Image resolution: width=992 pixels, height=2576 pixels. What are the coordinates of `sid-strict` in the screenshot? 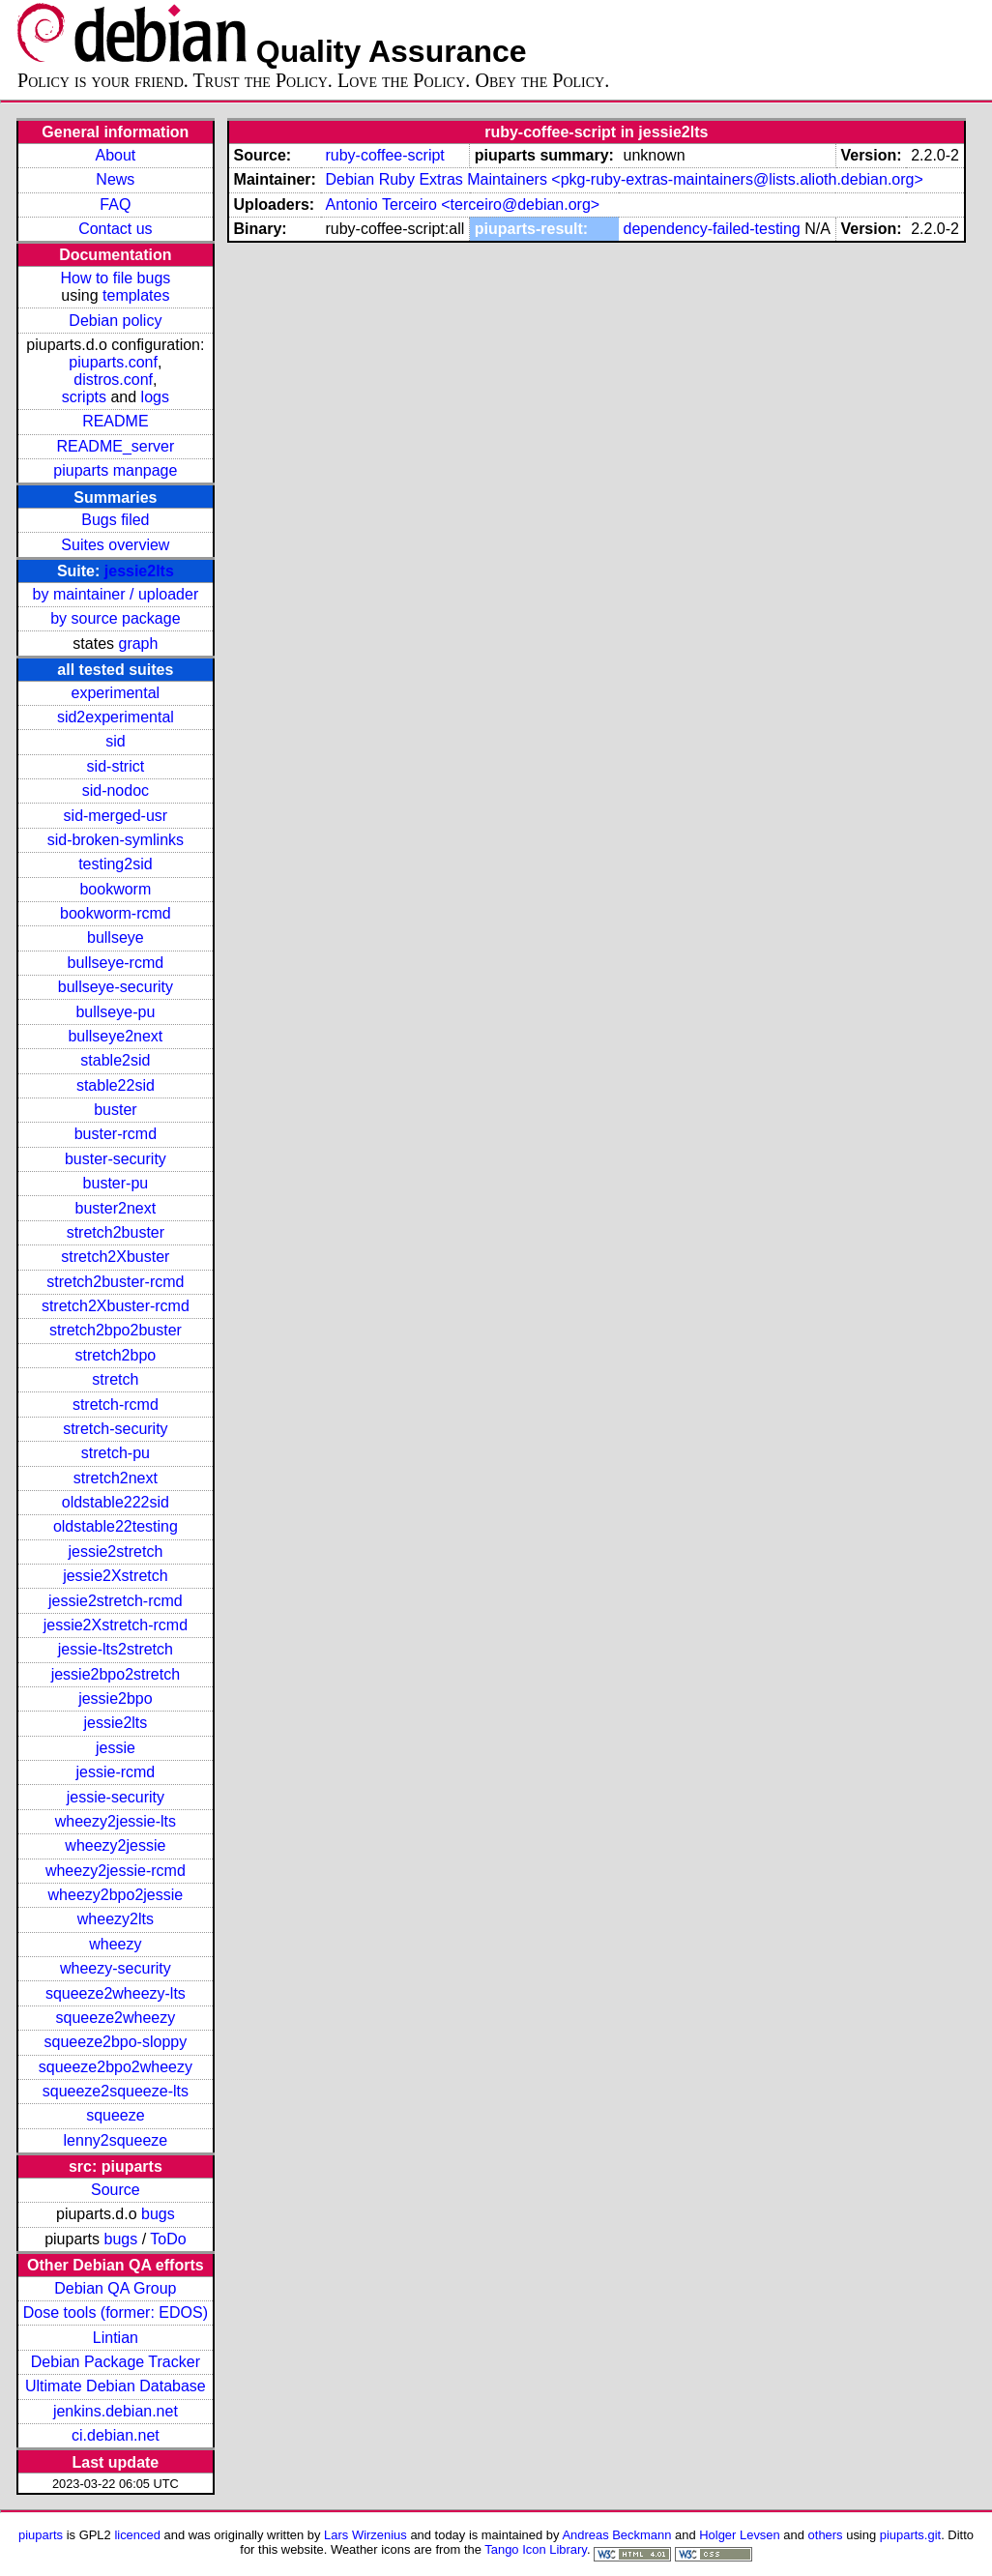 It's located at (116, 766).